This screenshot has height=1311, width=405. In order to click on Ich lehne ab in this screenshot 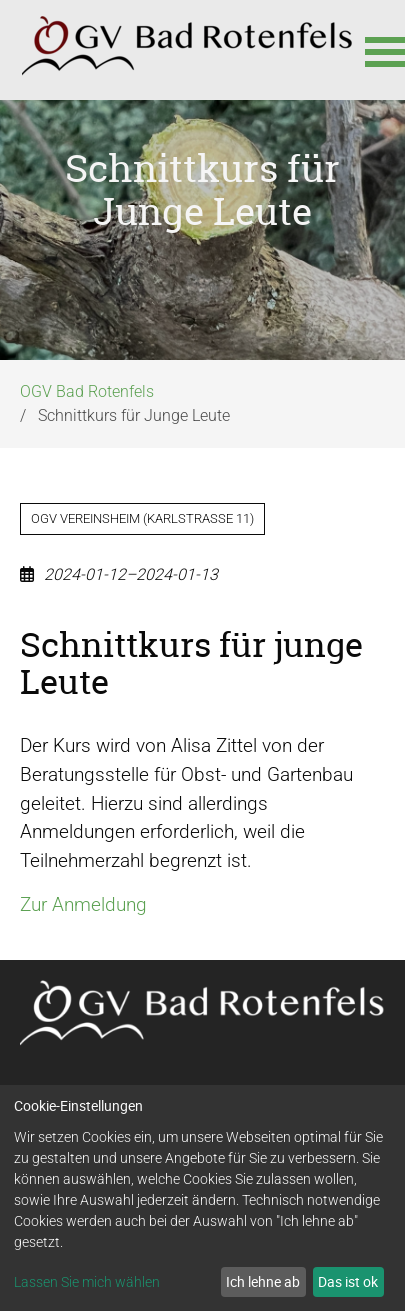, I will do `click(263, 1281)`.